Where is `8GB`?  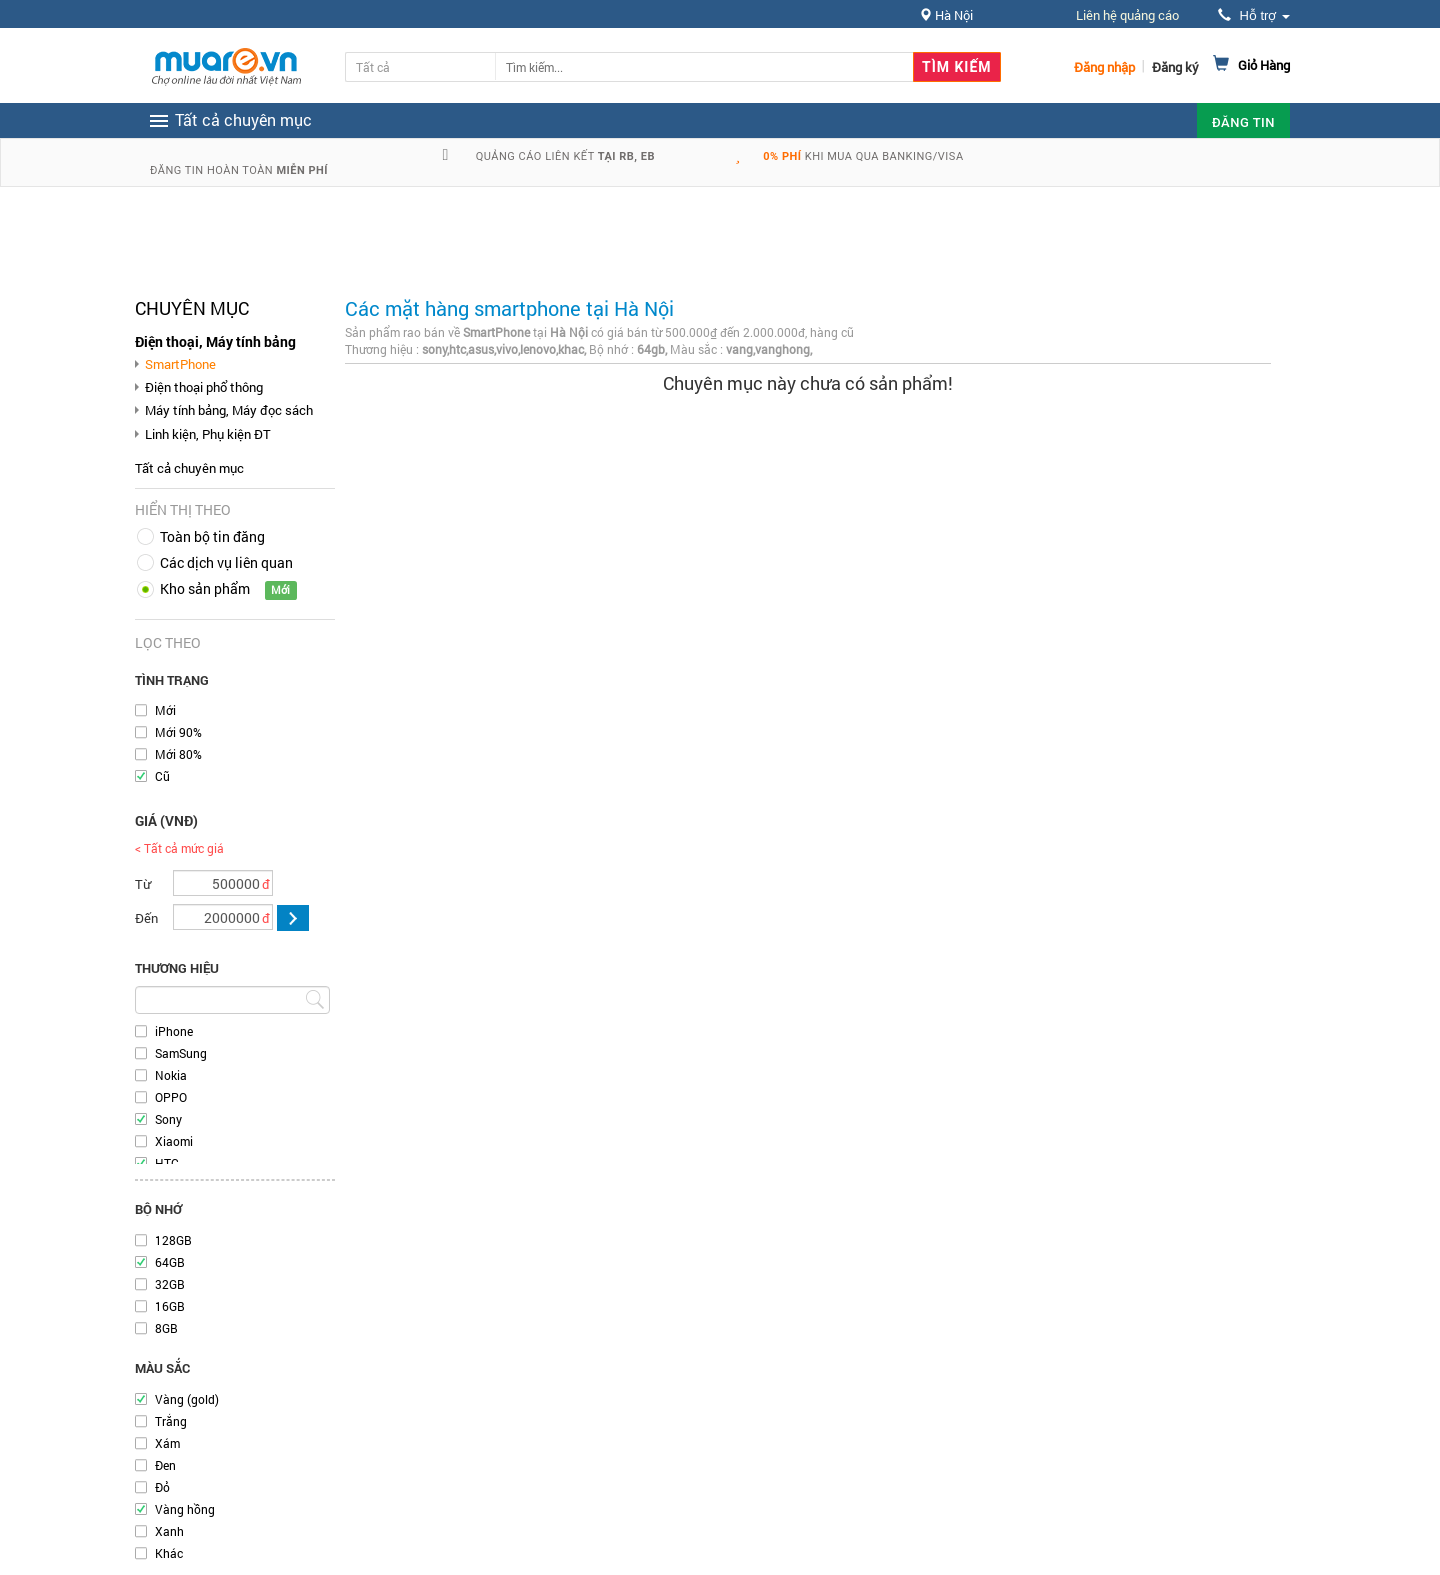
8GB is located at coordinates (166, 1328).